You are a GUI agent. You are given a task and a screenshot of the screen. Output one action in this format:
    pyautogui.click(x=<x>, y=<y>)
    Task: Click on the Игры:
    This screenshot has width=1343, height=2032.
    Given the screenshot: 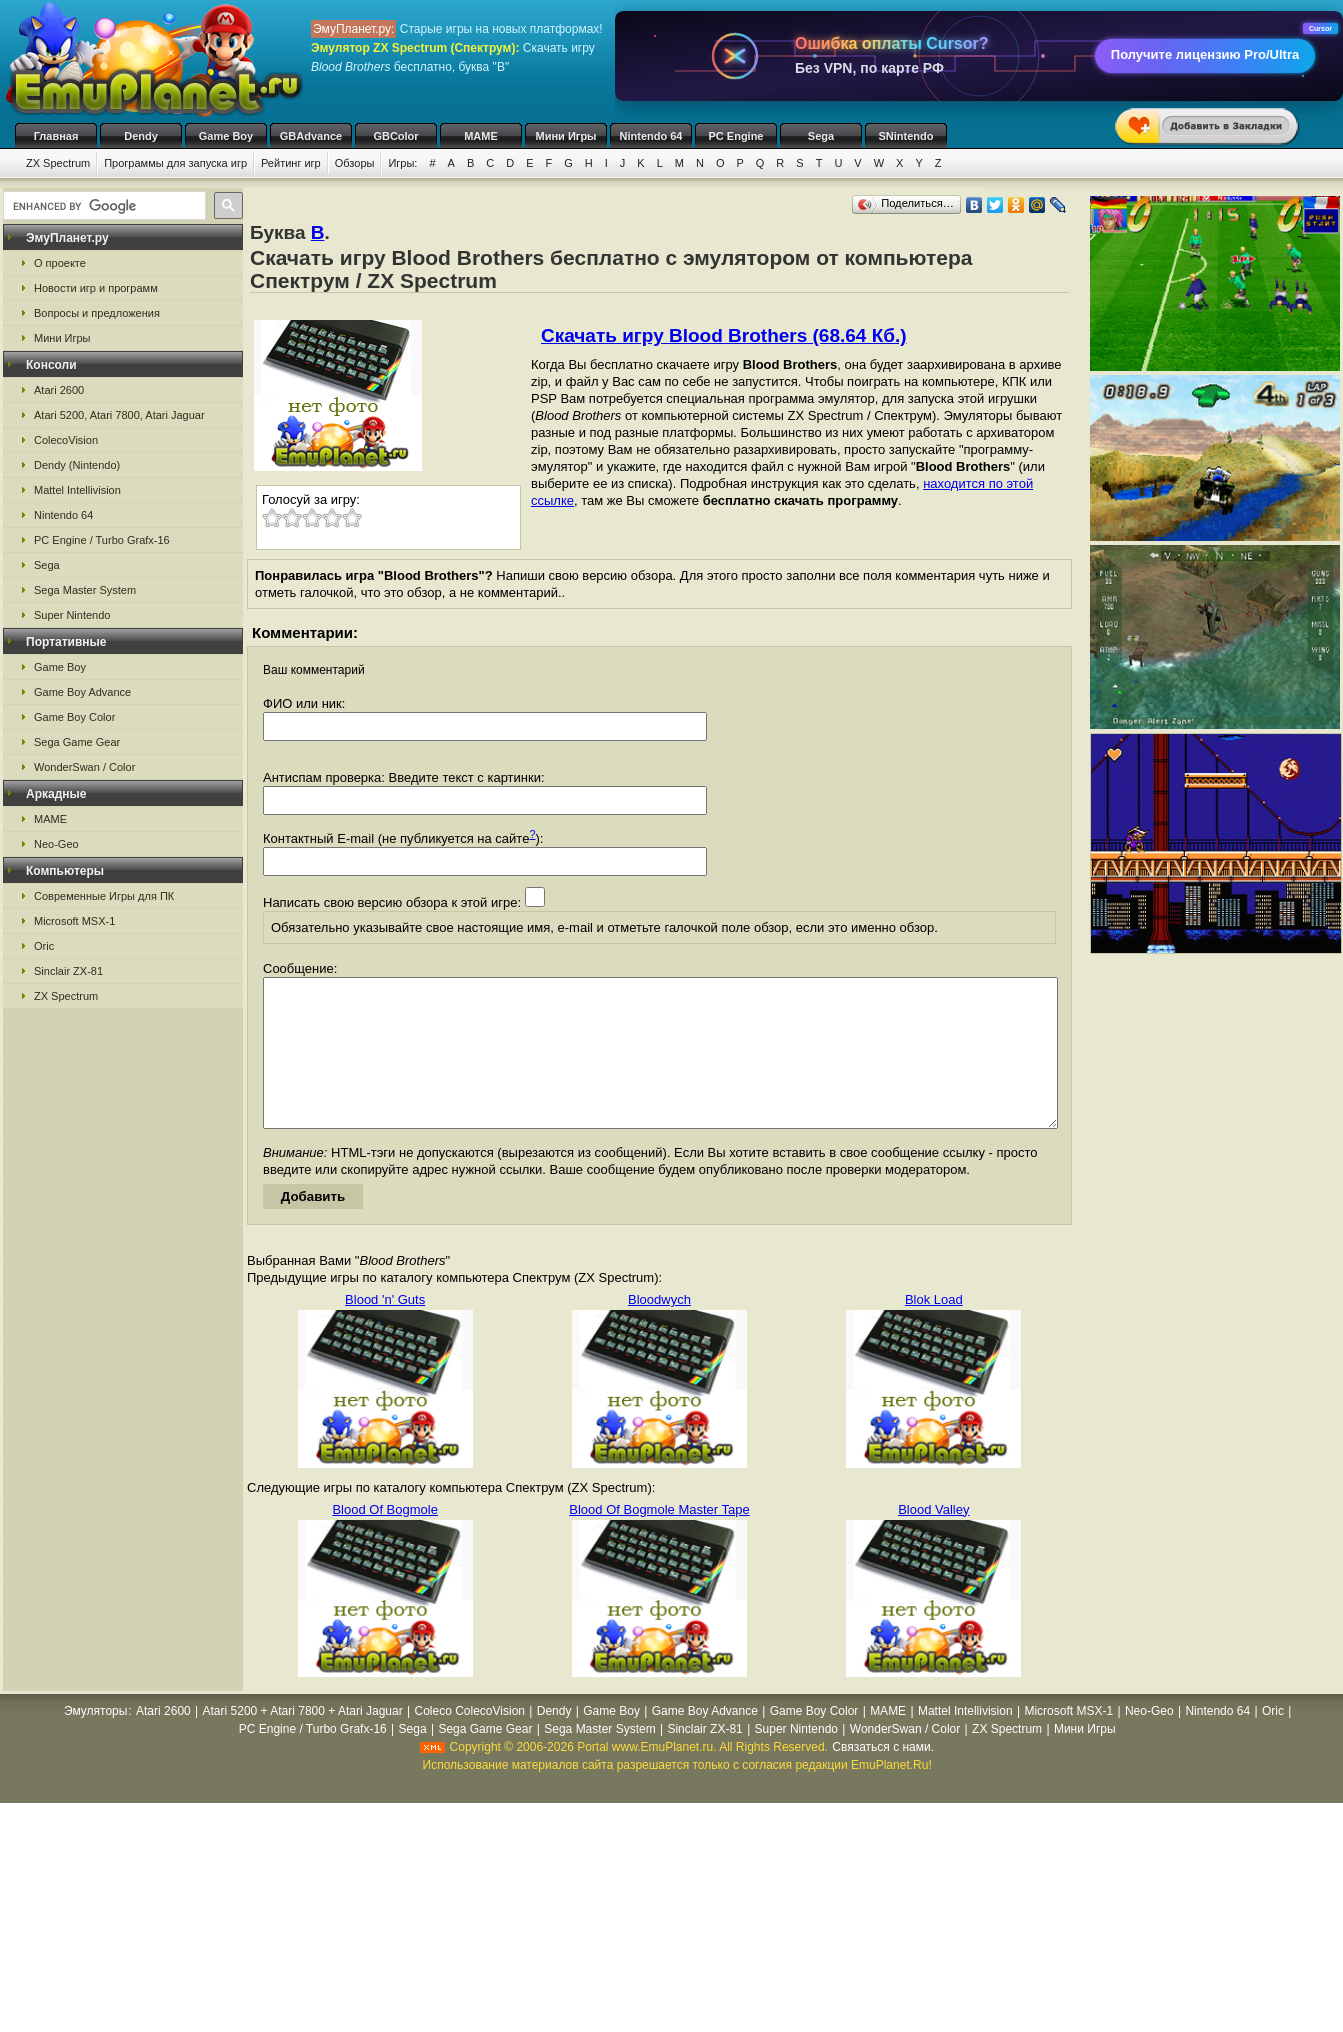 What is the action you would take?
    pyautogui.click(x=402, y=163)
    